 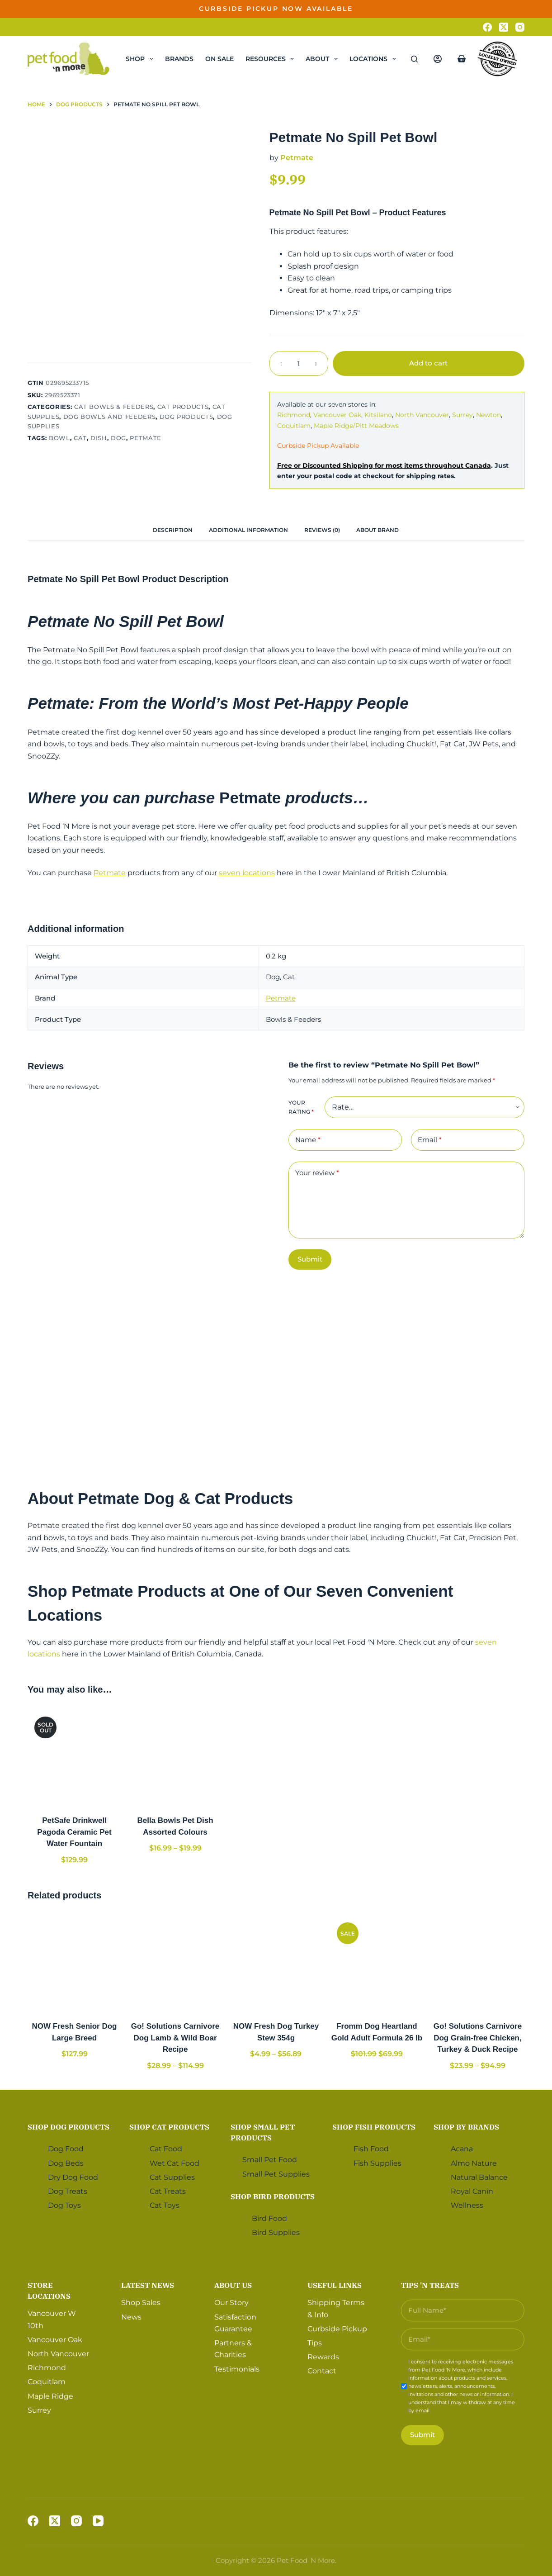 What do you see at coordinates (298, 363) in the screenshot?
I see `[Product quantity]` at bounding box center [298, 363].